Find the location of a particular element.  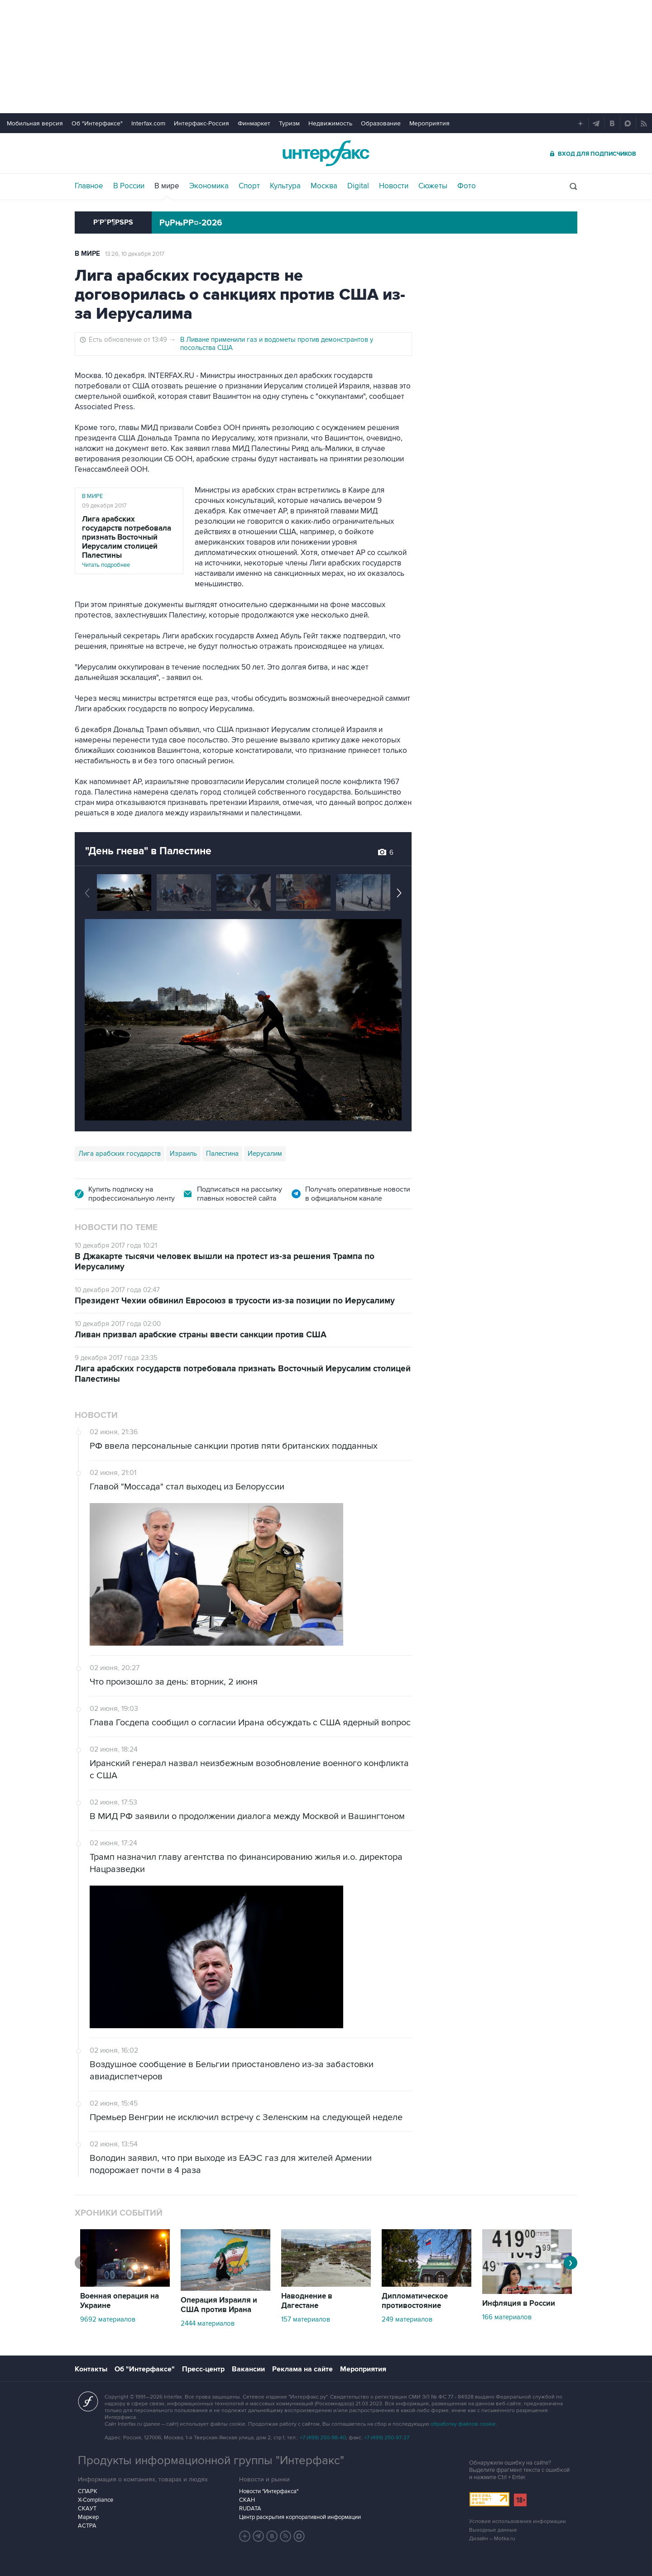

157 материалов is located at coordinates (305, 2319).